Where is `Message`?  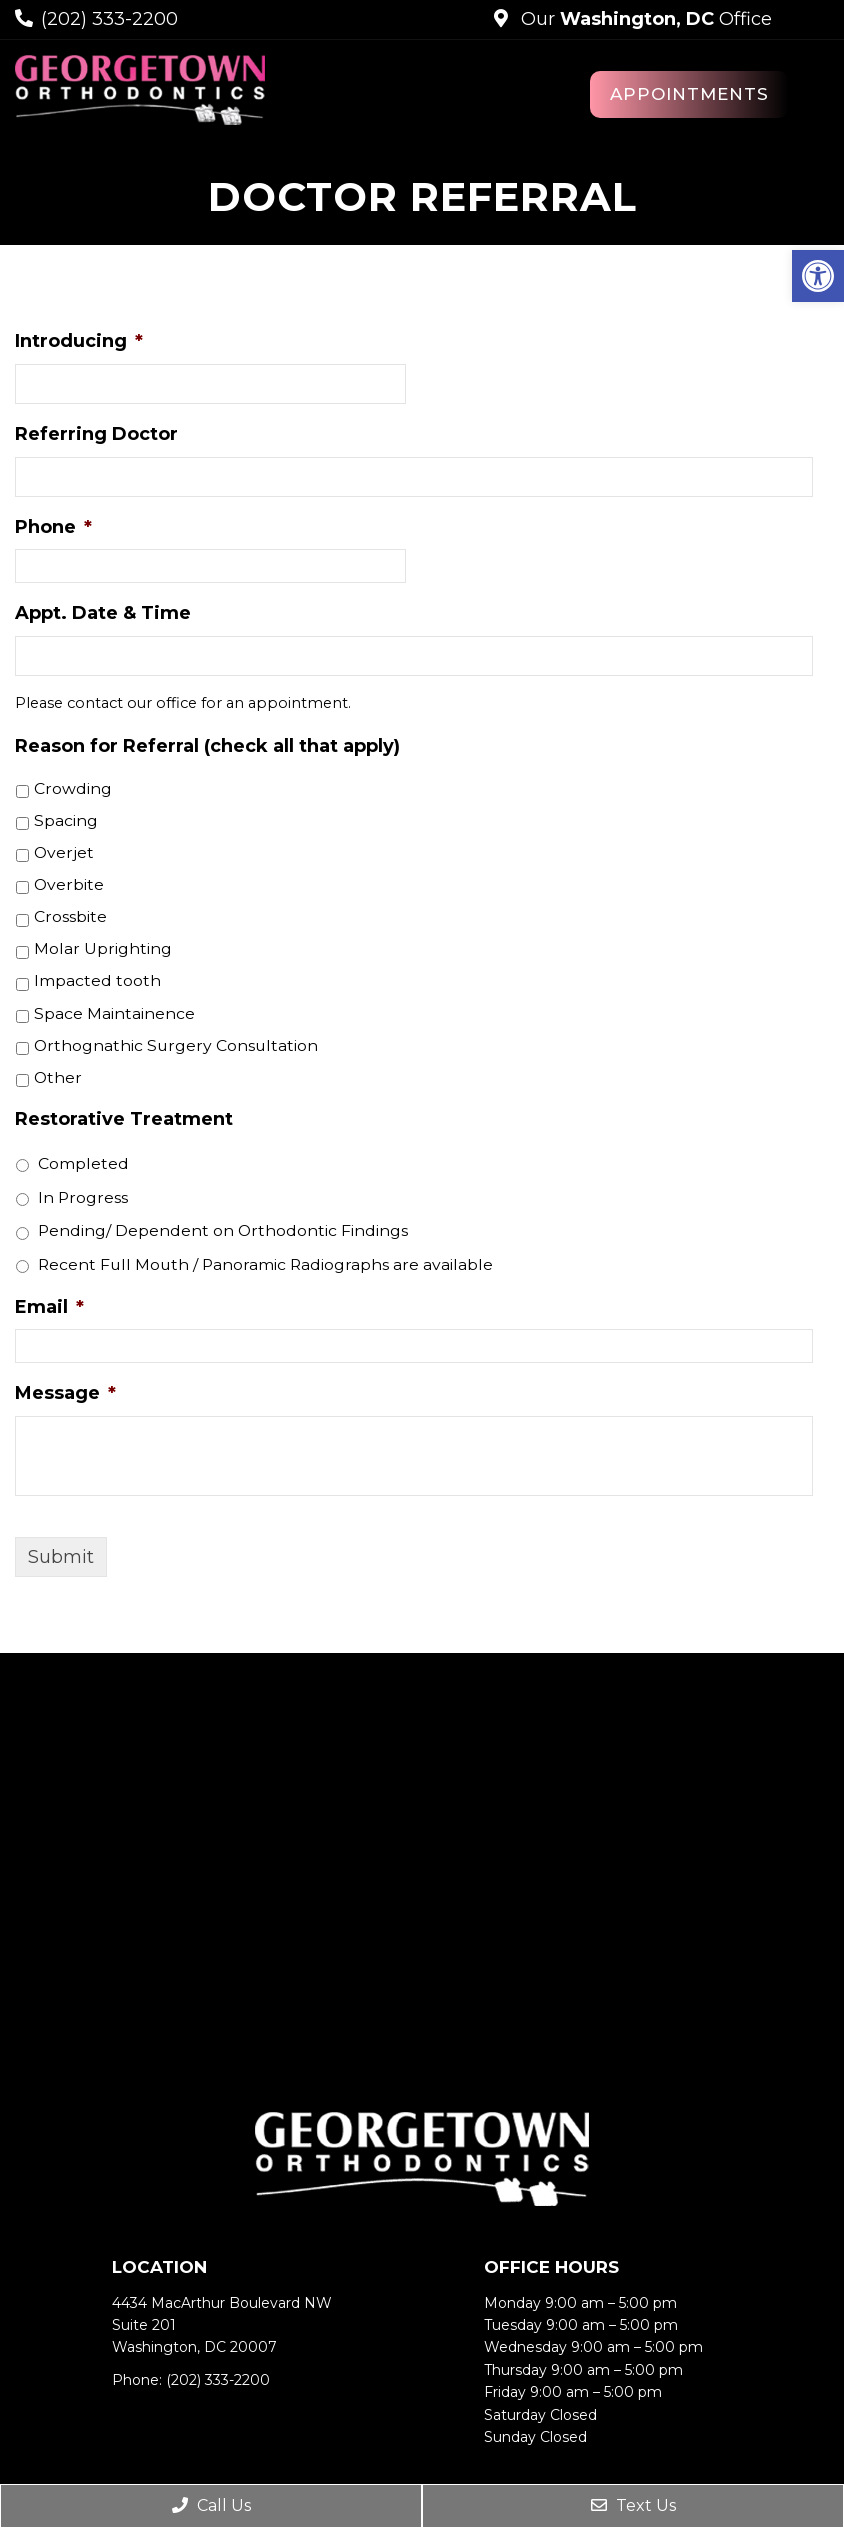 Message is located at coordinates (65, 1393).